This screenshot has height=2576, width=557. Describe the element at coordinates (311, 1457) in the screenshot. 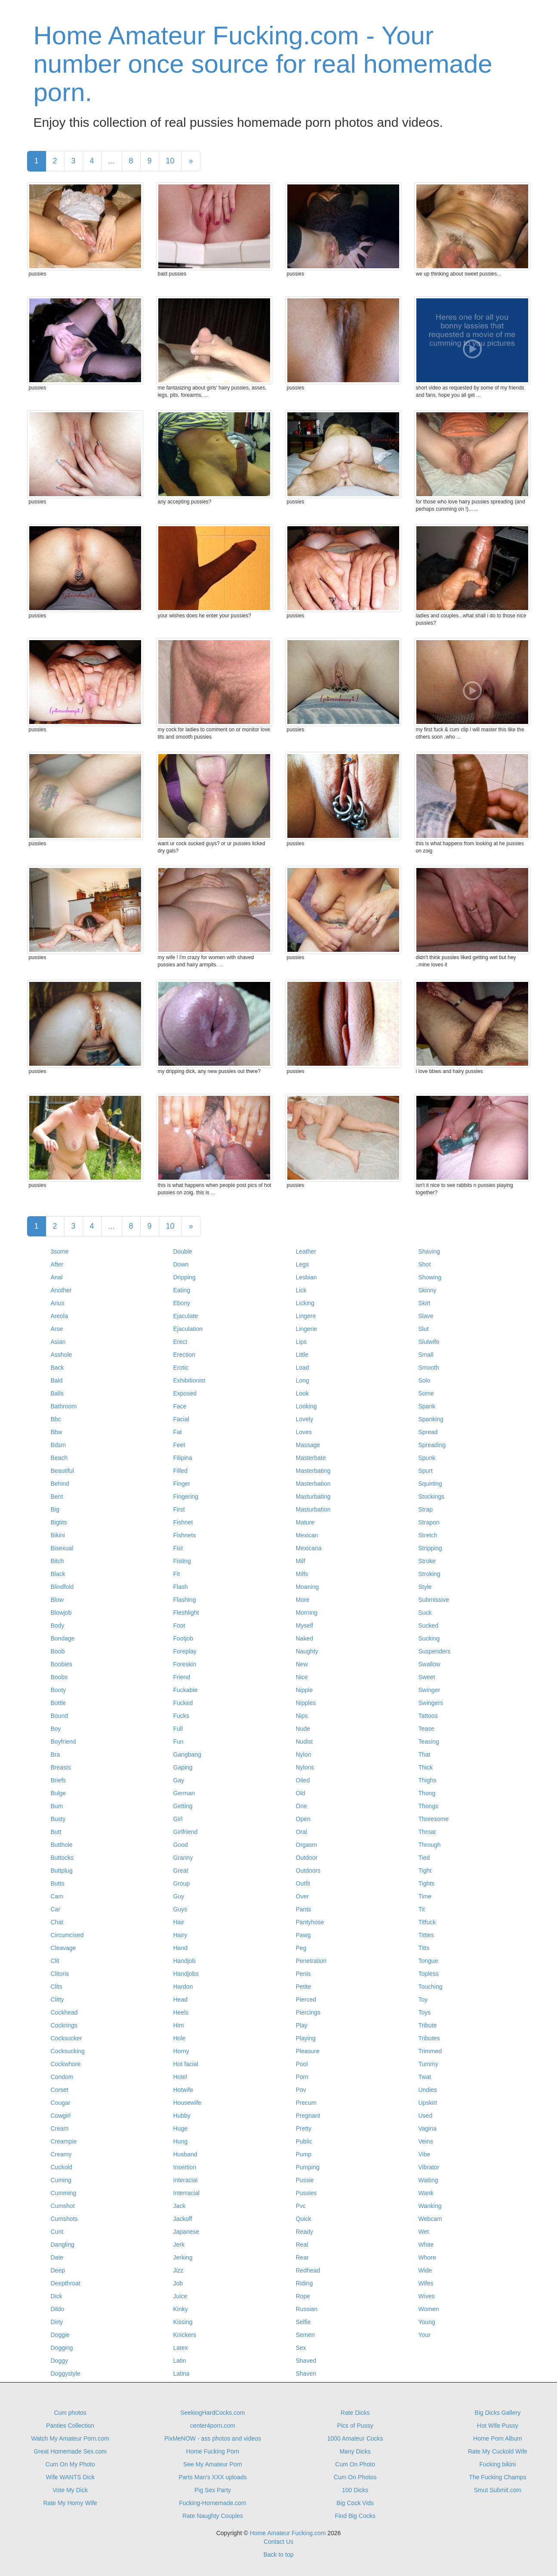

I see `Masterbate` at that location.